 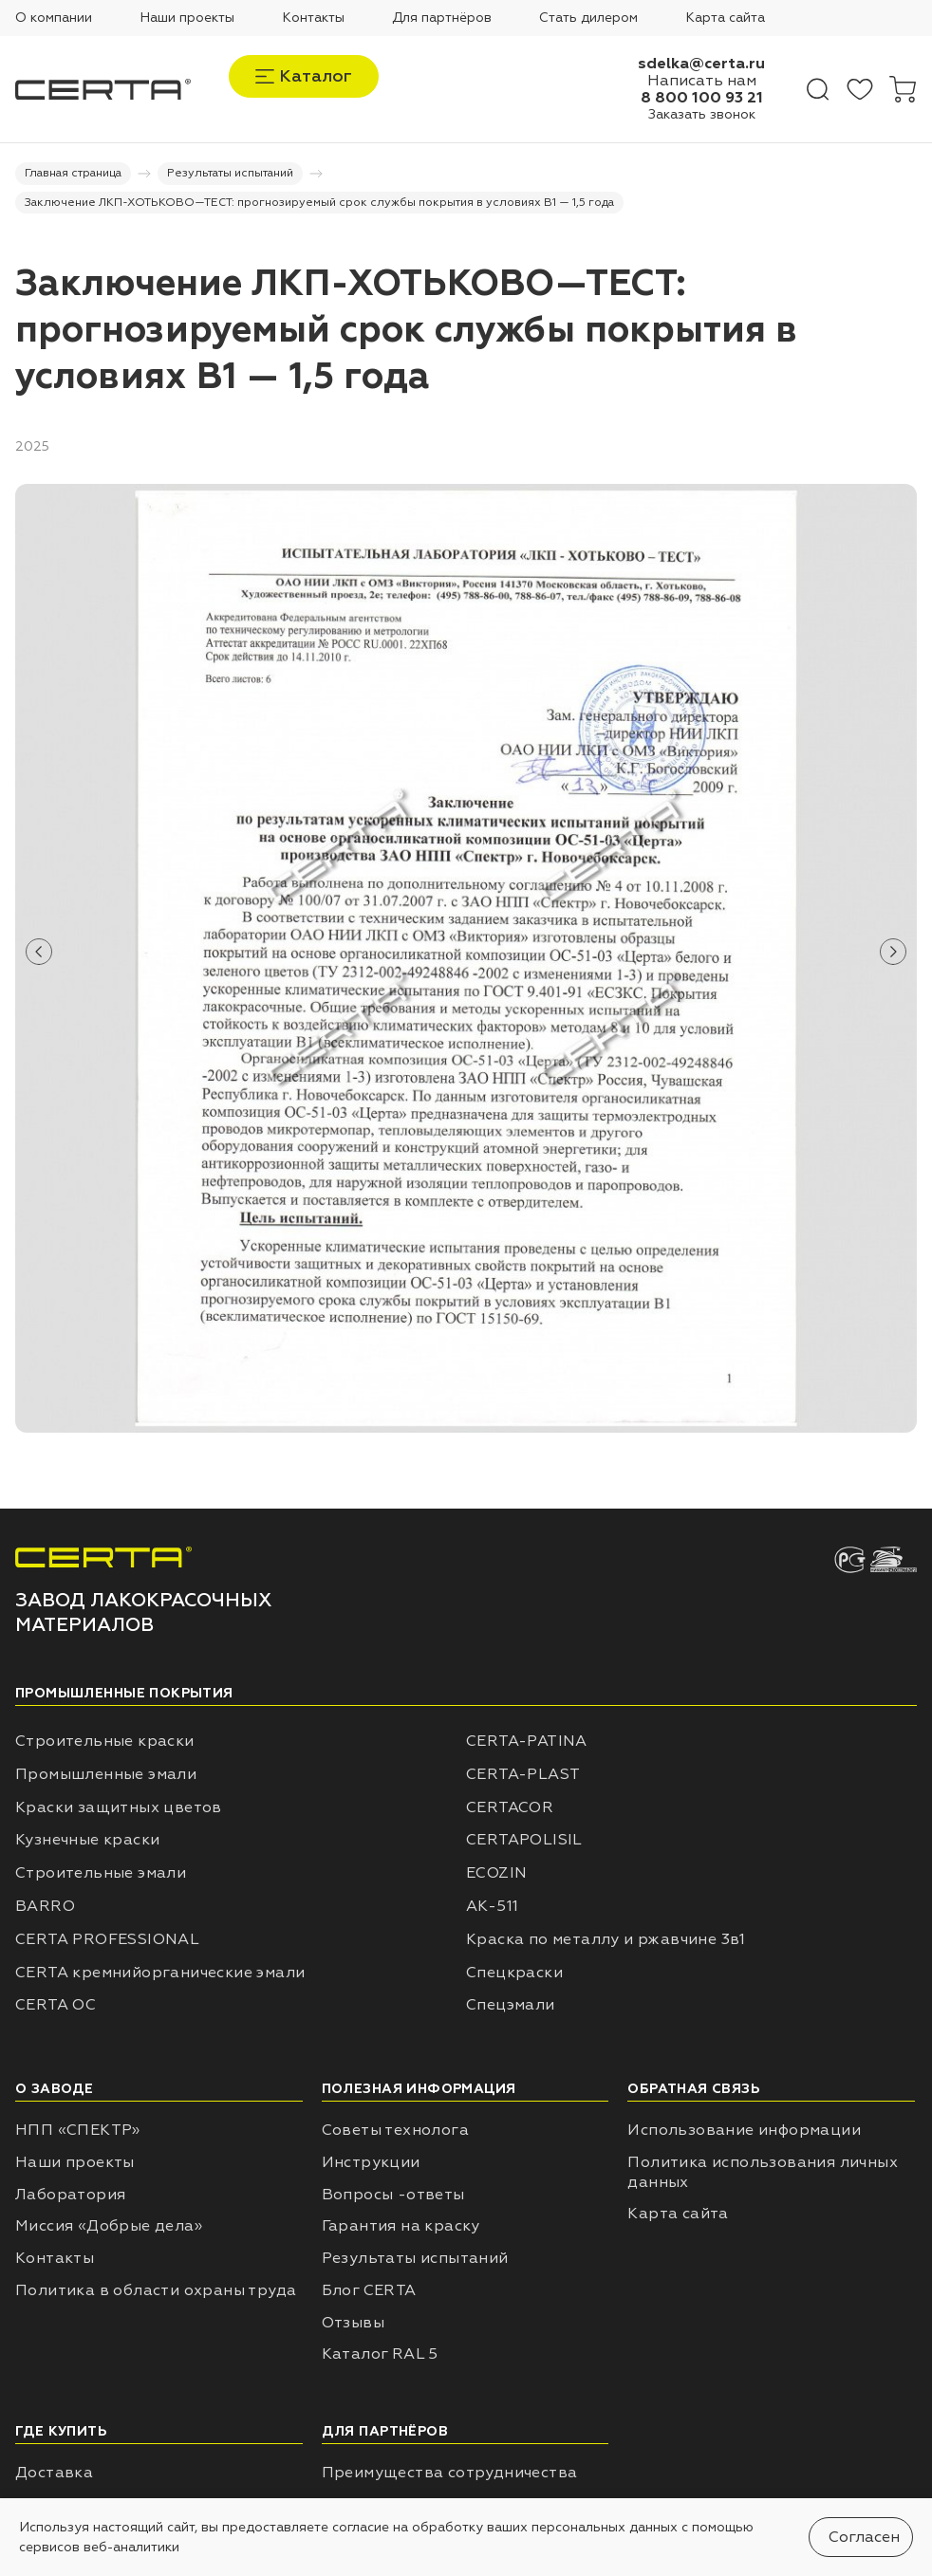 What do you see at coordinates (509, 1807) in the screenshot?
I see `CERTACOR` at bounding box center [509, 1807].